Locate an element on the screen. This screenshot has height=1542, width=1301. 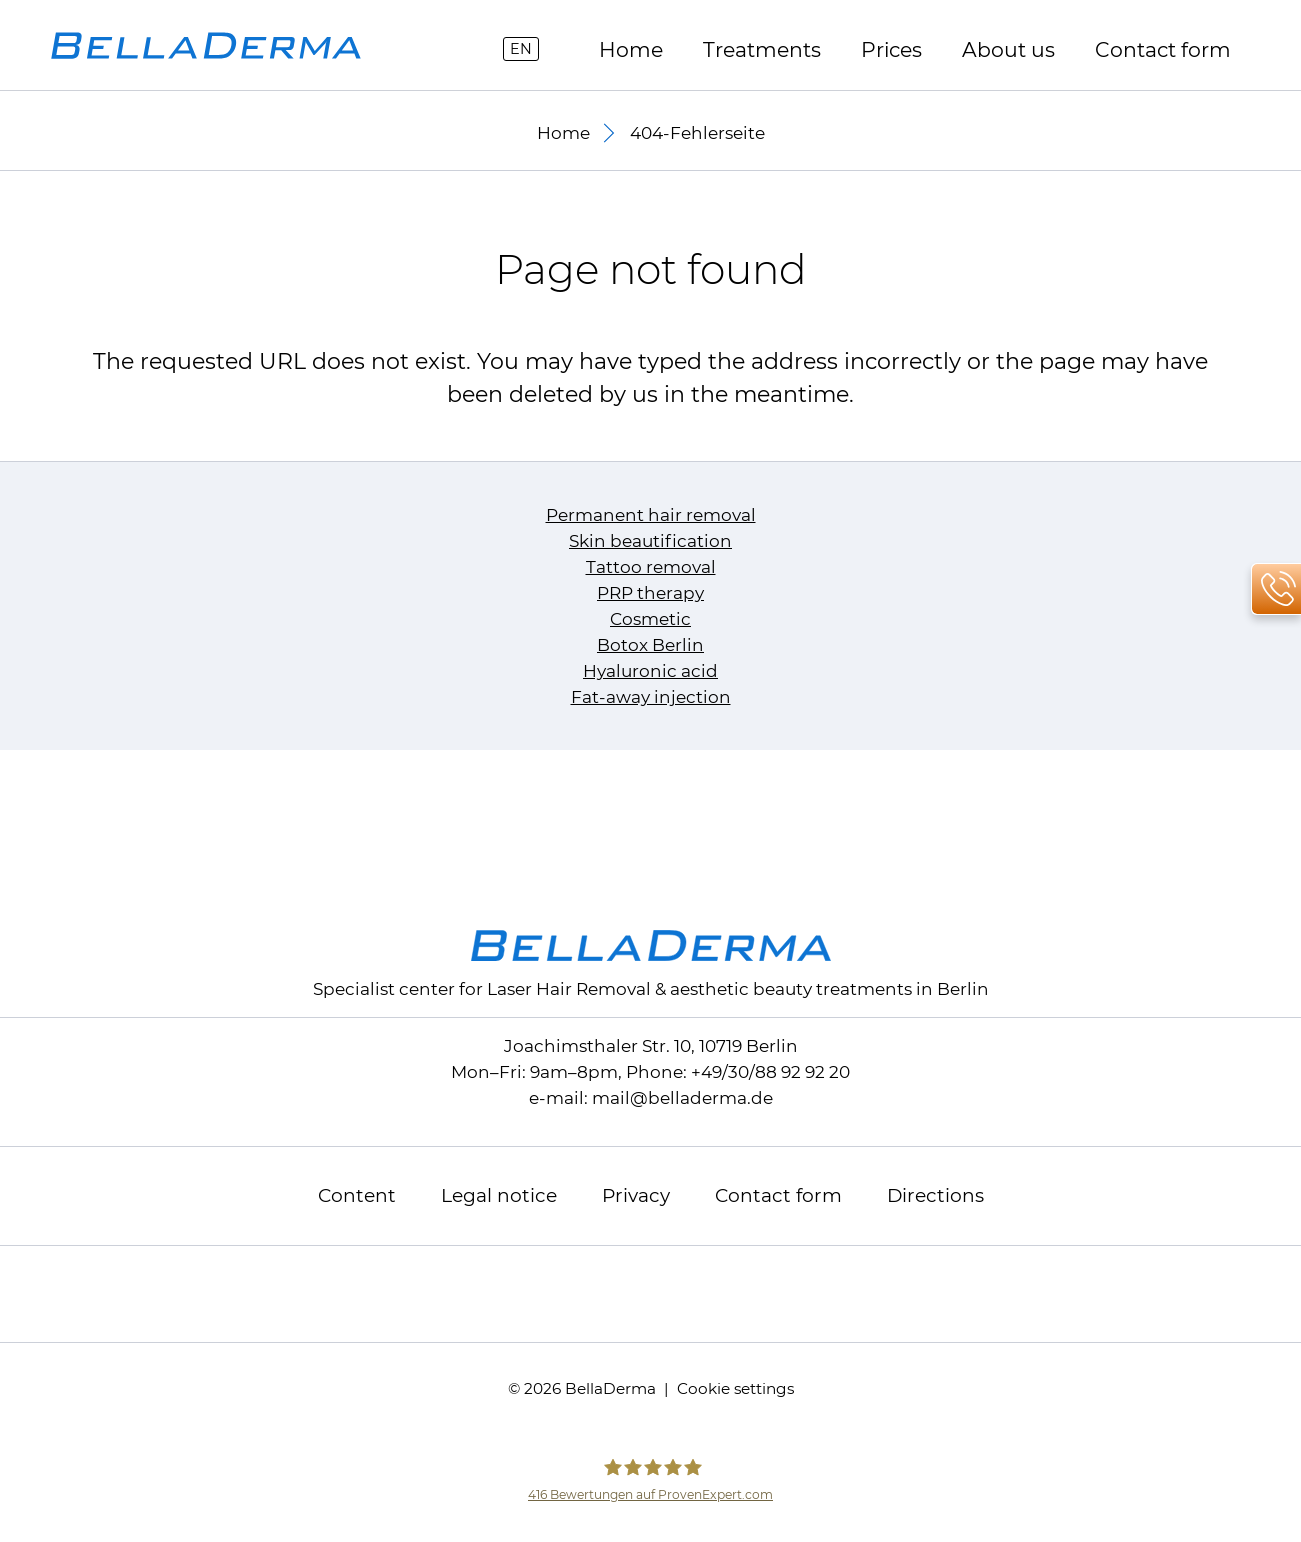
[to homepage] is located at coordinates (206, 45).